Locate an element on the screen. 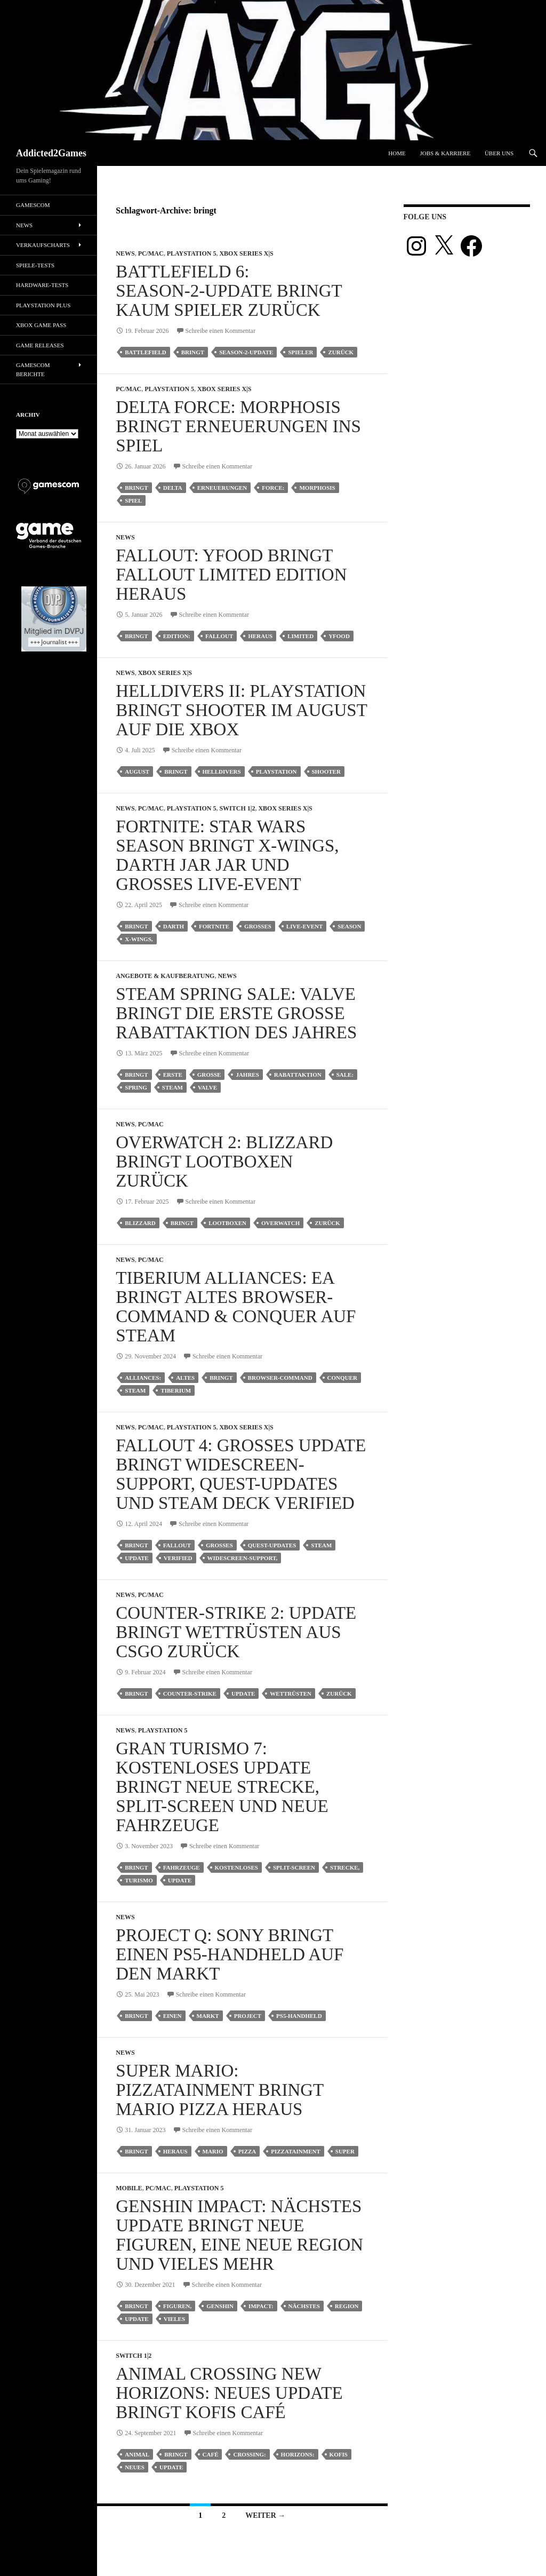 This screenshot has width=546, height=2576. nächstes is located at coordinates (304, 2306).